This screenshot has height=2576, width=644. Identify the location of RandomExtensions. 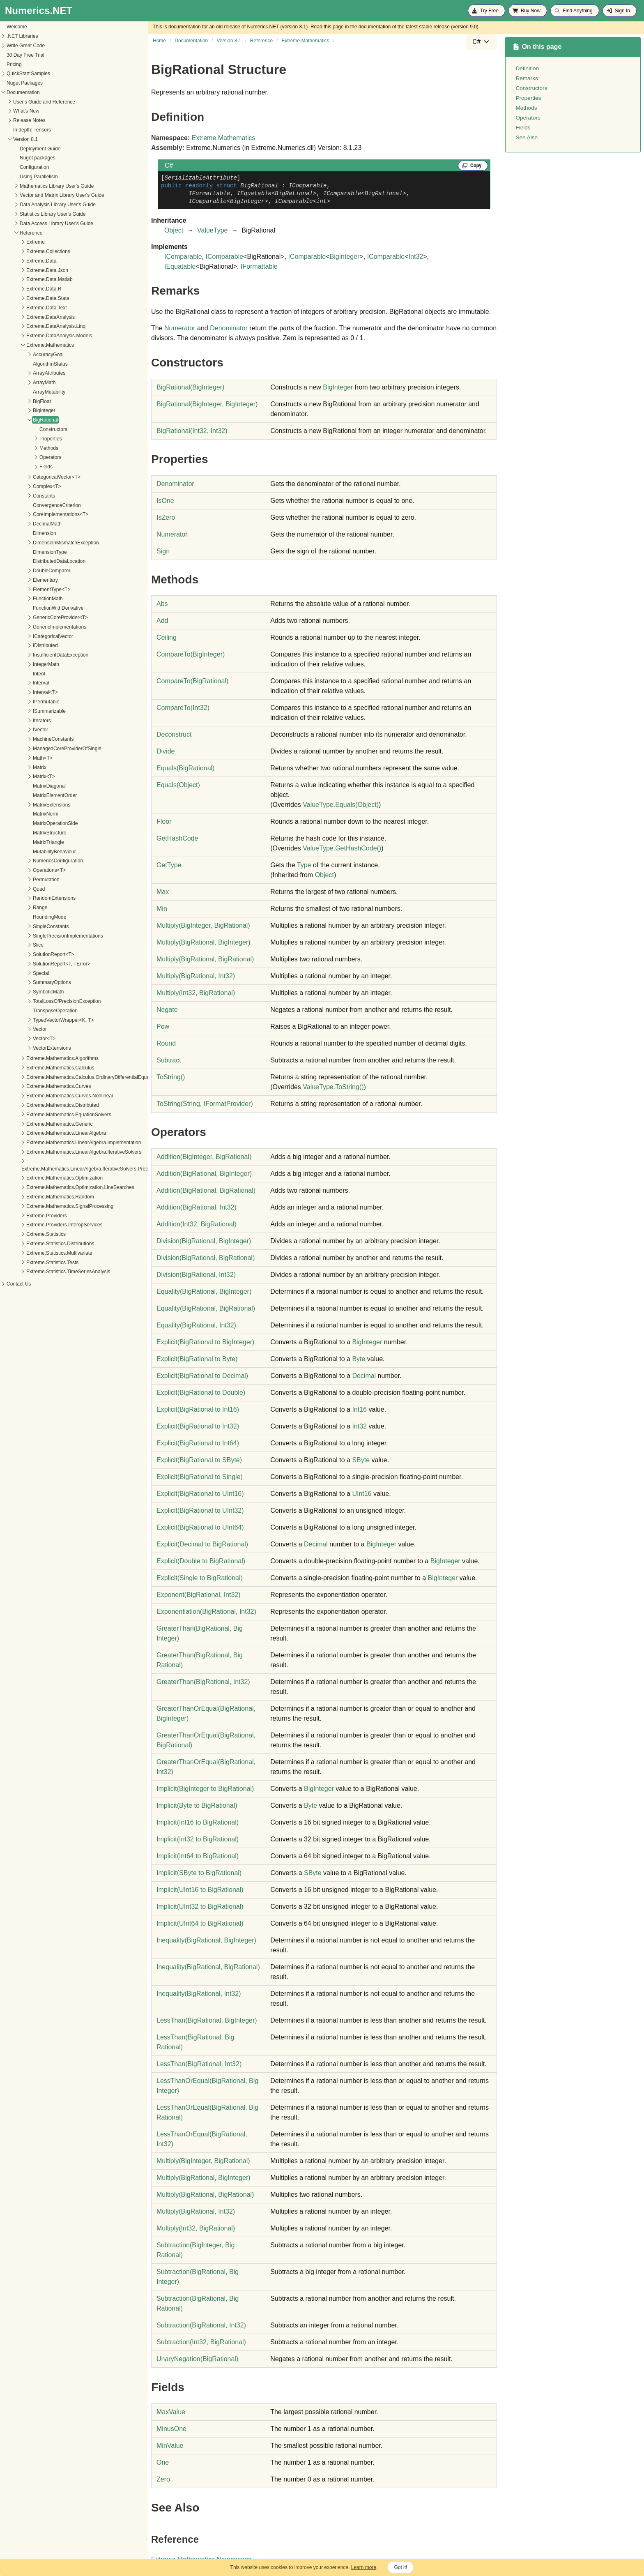
(28, 898).